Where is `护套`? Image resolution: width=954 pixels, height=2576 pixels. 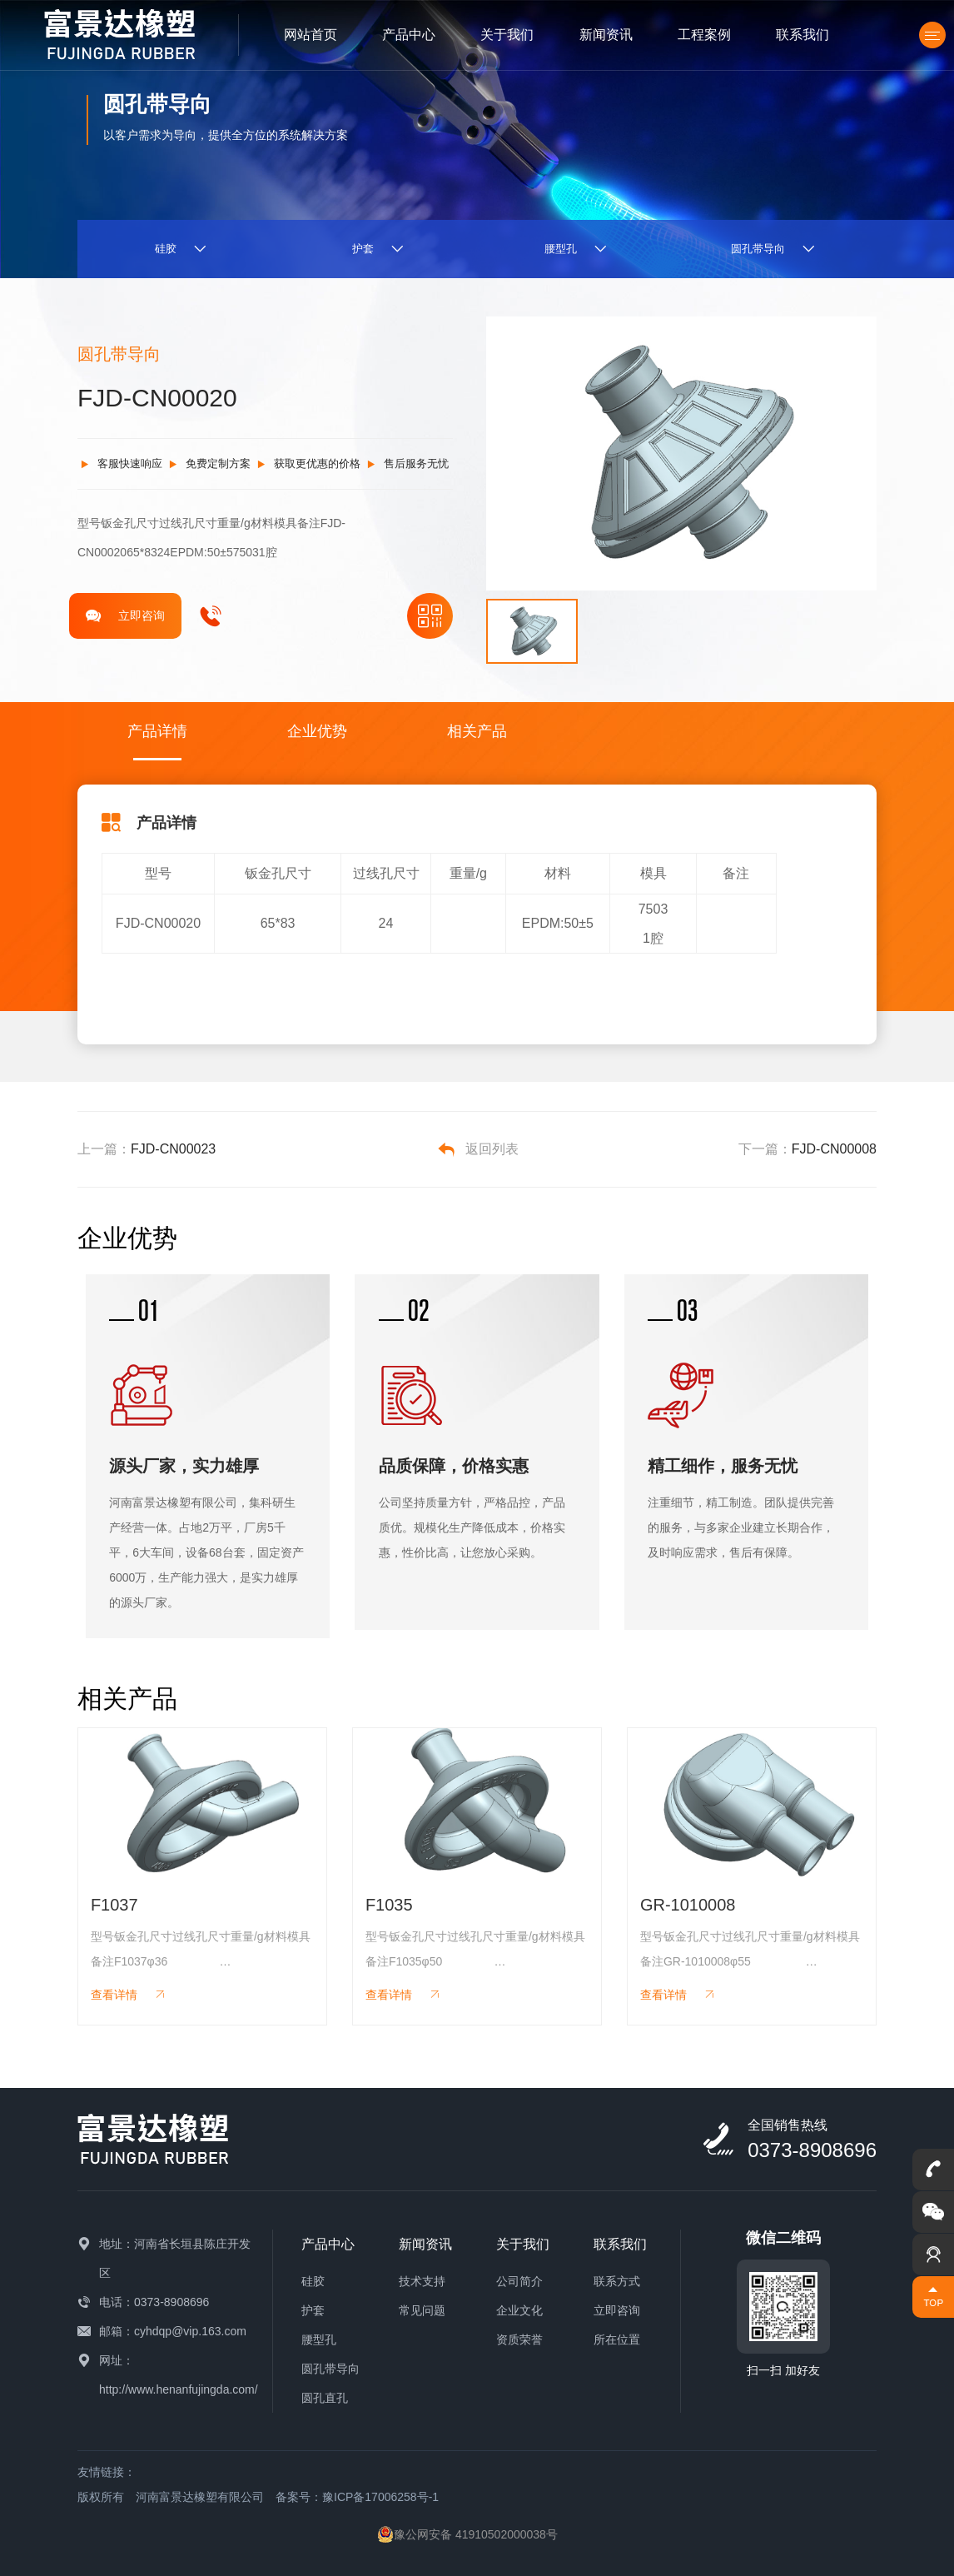
护套 is located at coordinates (313, 2310).